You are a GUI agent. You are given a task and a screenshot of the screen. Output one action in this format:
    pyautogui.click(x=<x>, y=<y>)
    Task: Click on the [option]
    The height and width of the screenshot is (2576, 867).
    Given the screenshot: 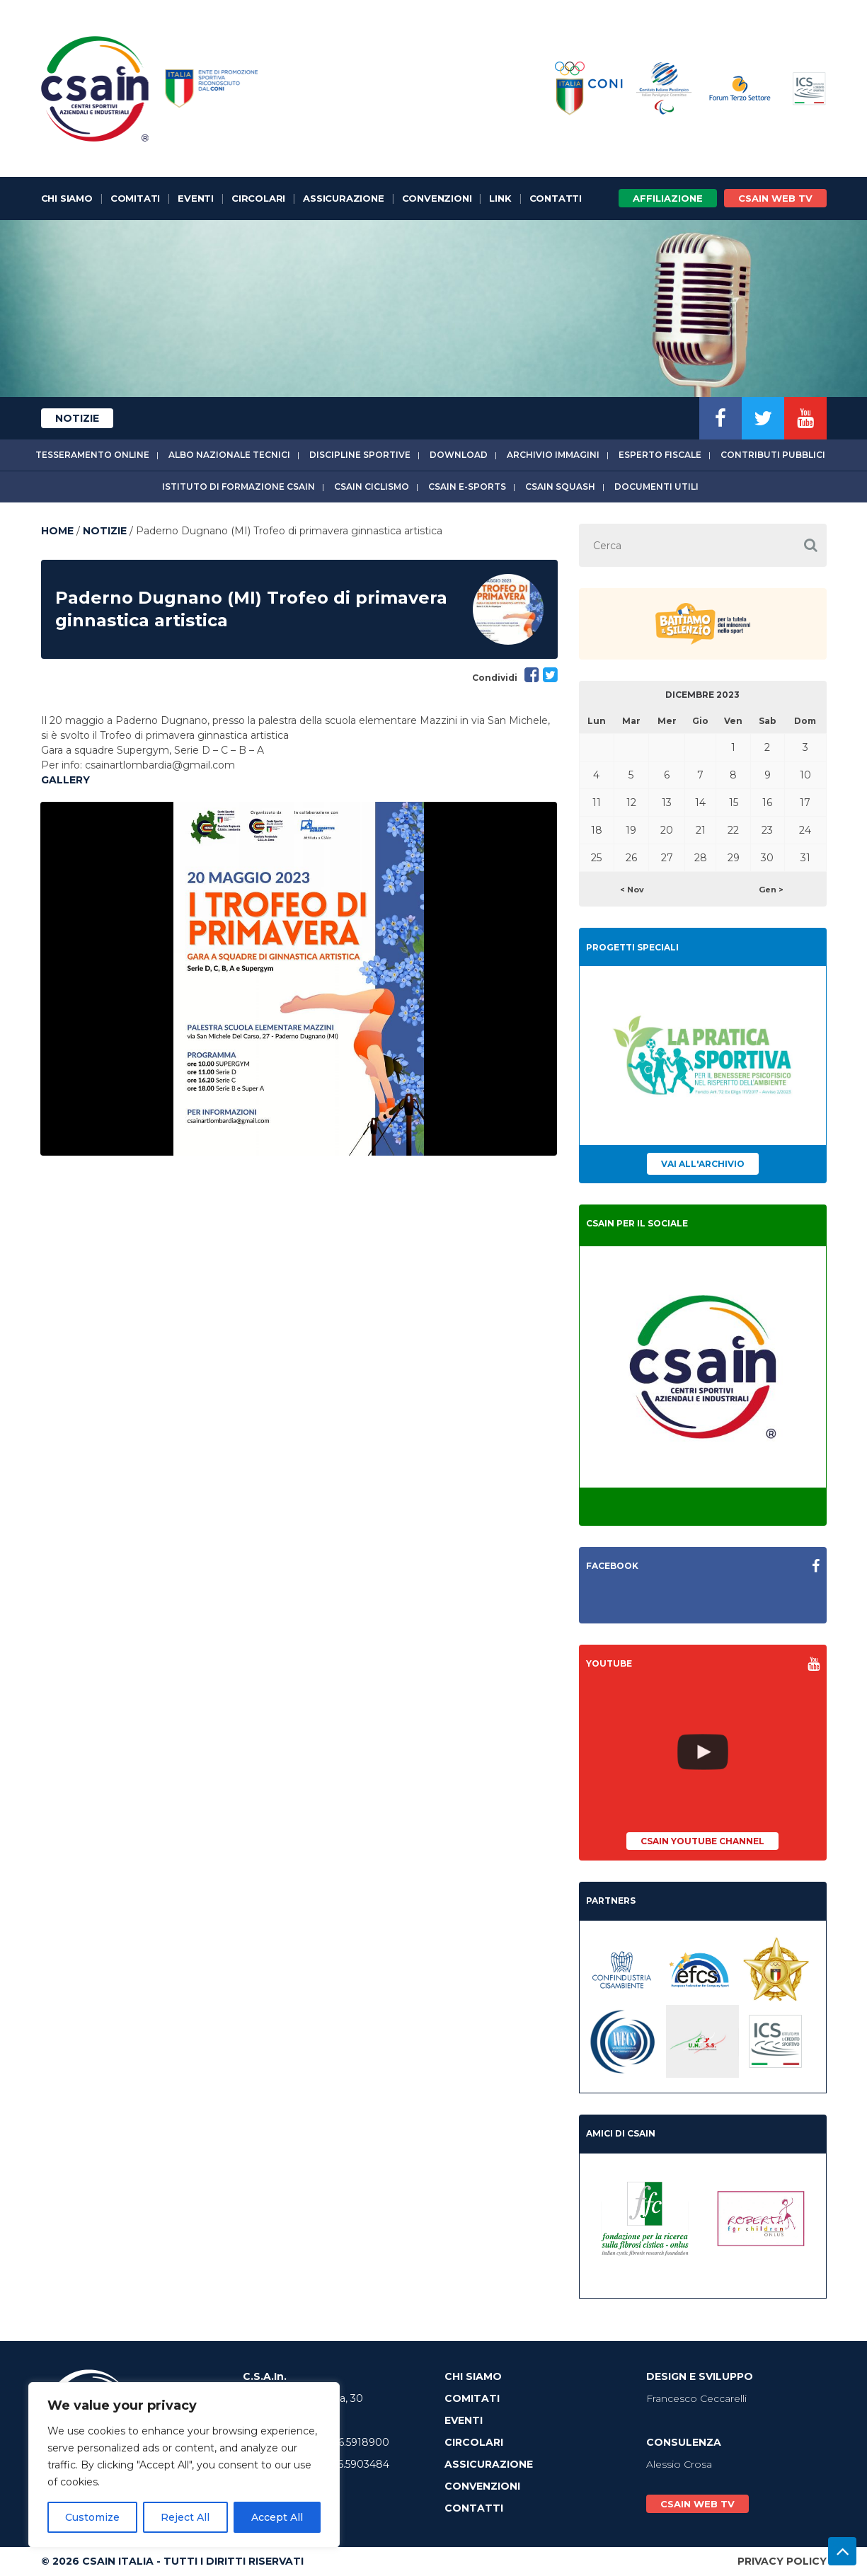 What is the action you would take?
    pyautogui.click(x=298, y=979)
    